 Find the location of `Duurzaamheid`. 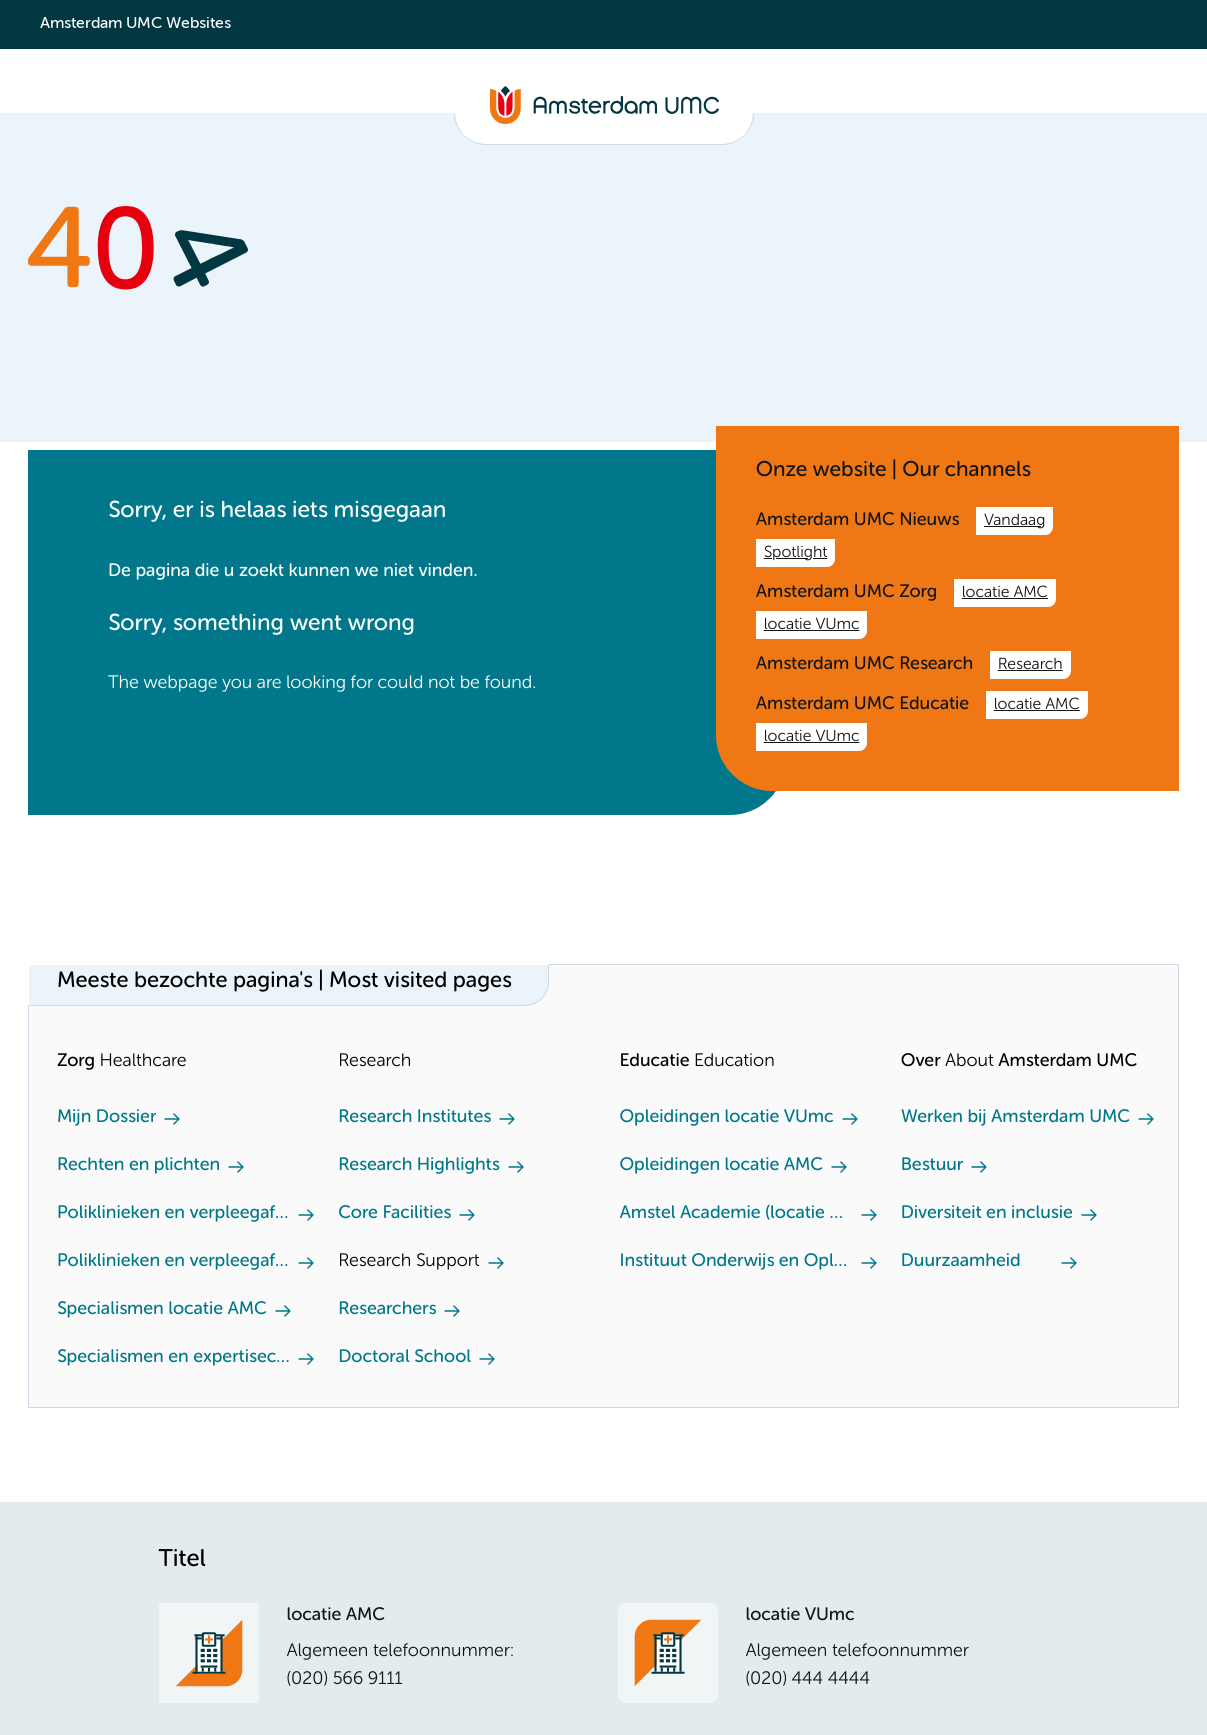

Duurzaamheid is located at coordinates (961, 1262).